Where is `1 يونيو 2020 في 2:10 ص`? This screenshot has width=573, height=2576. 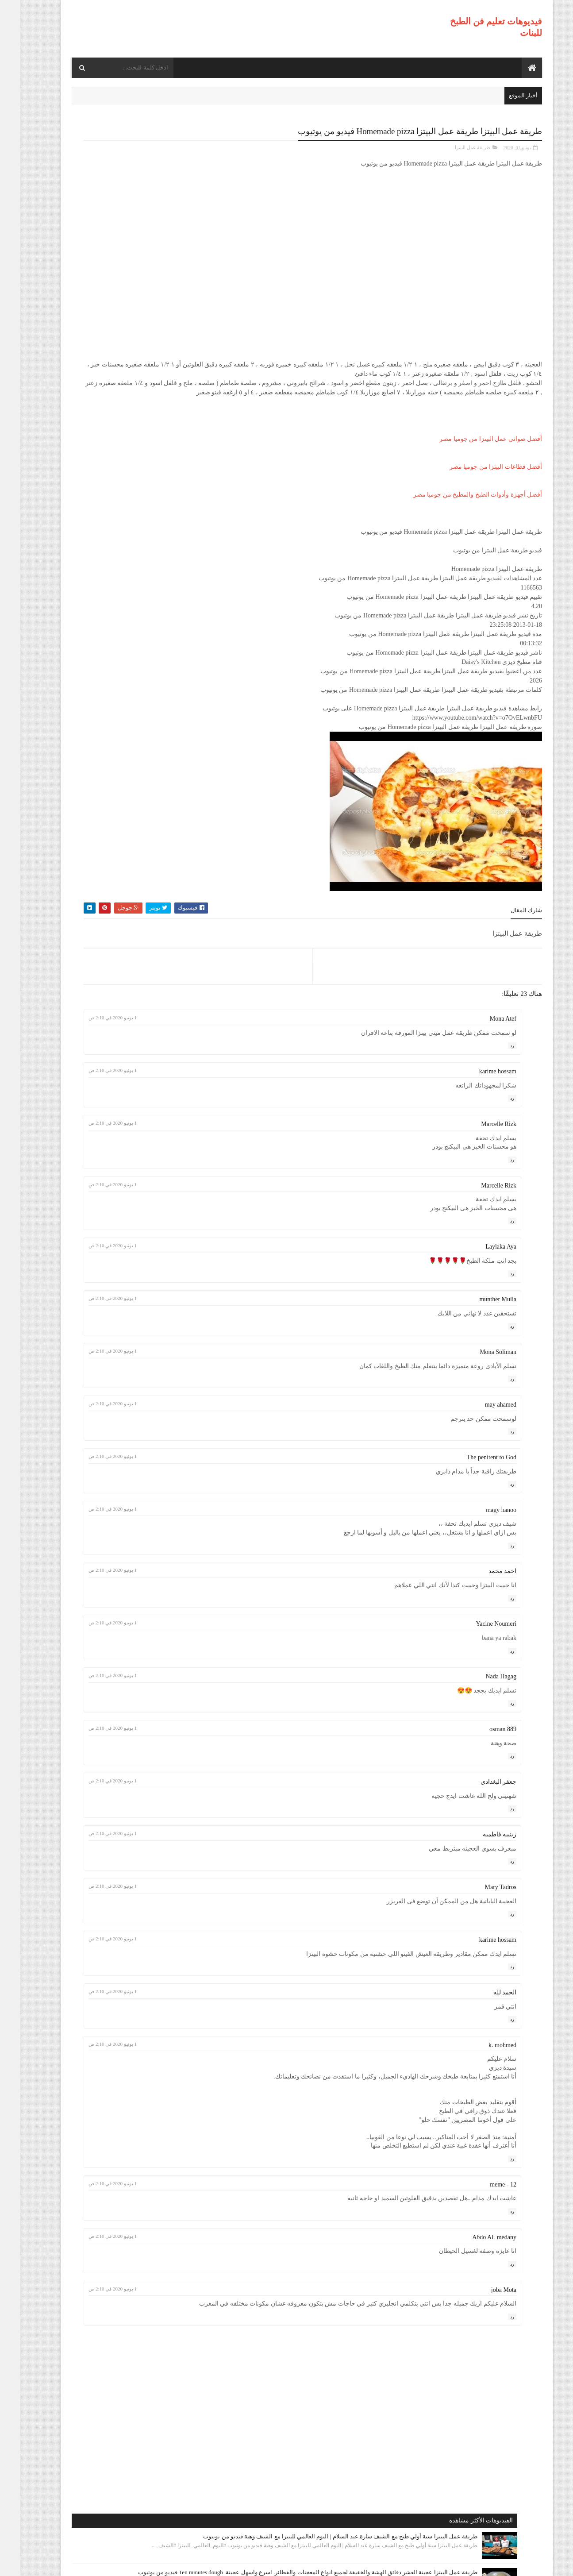
1 يونيو 2020 في 2:10 ص is located at coordinates (237, 1035).